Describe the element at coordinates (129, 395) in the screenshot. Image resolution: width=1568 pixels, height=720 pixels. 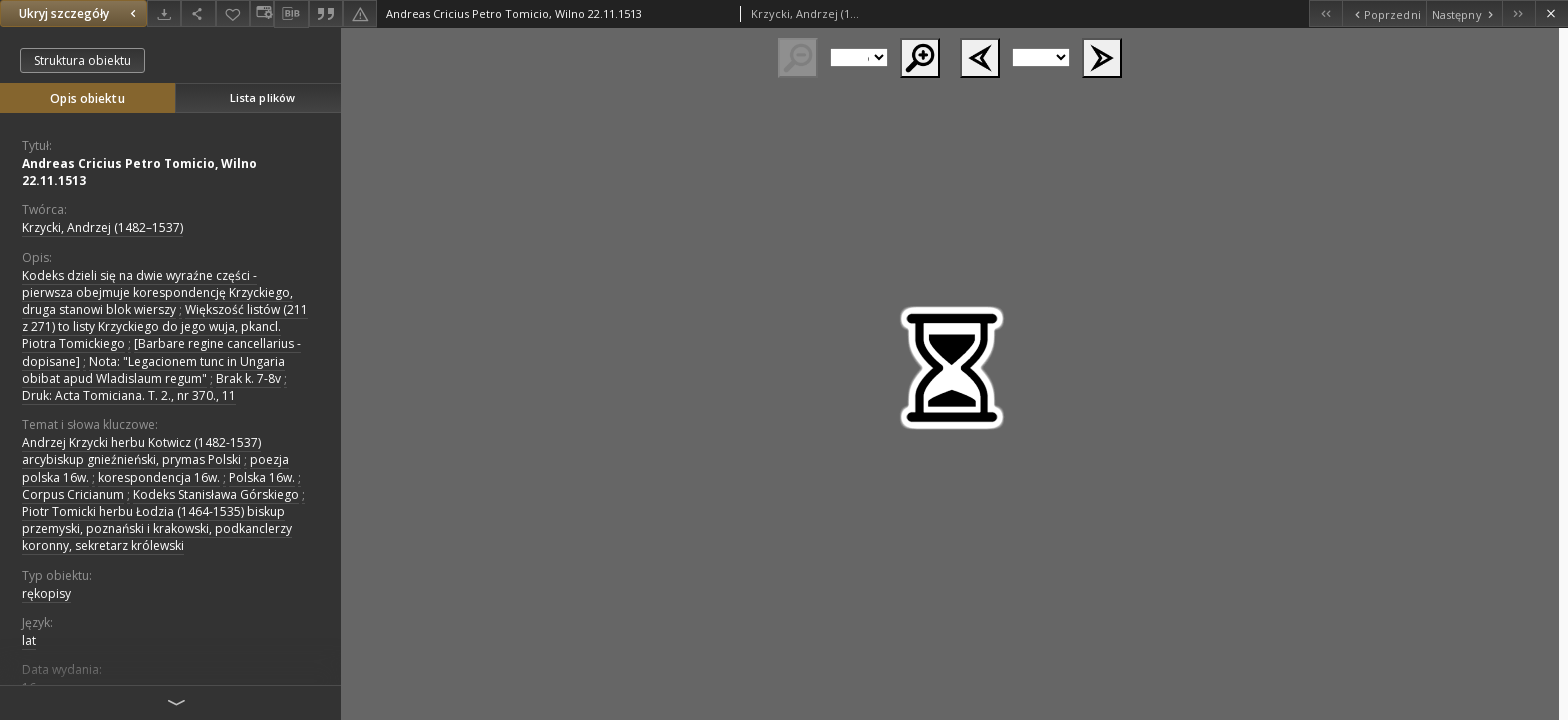
I see `Druk: Acta Tomiciana. T. 2., nr 370., 11` at that location.